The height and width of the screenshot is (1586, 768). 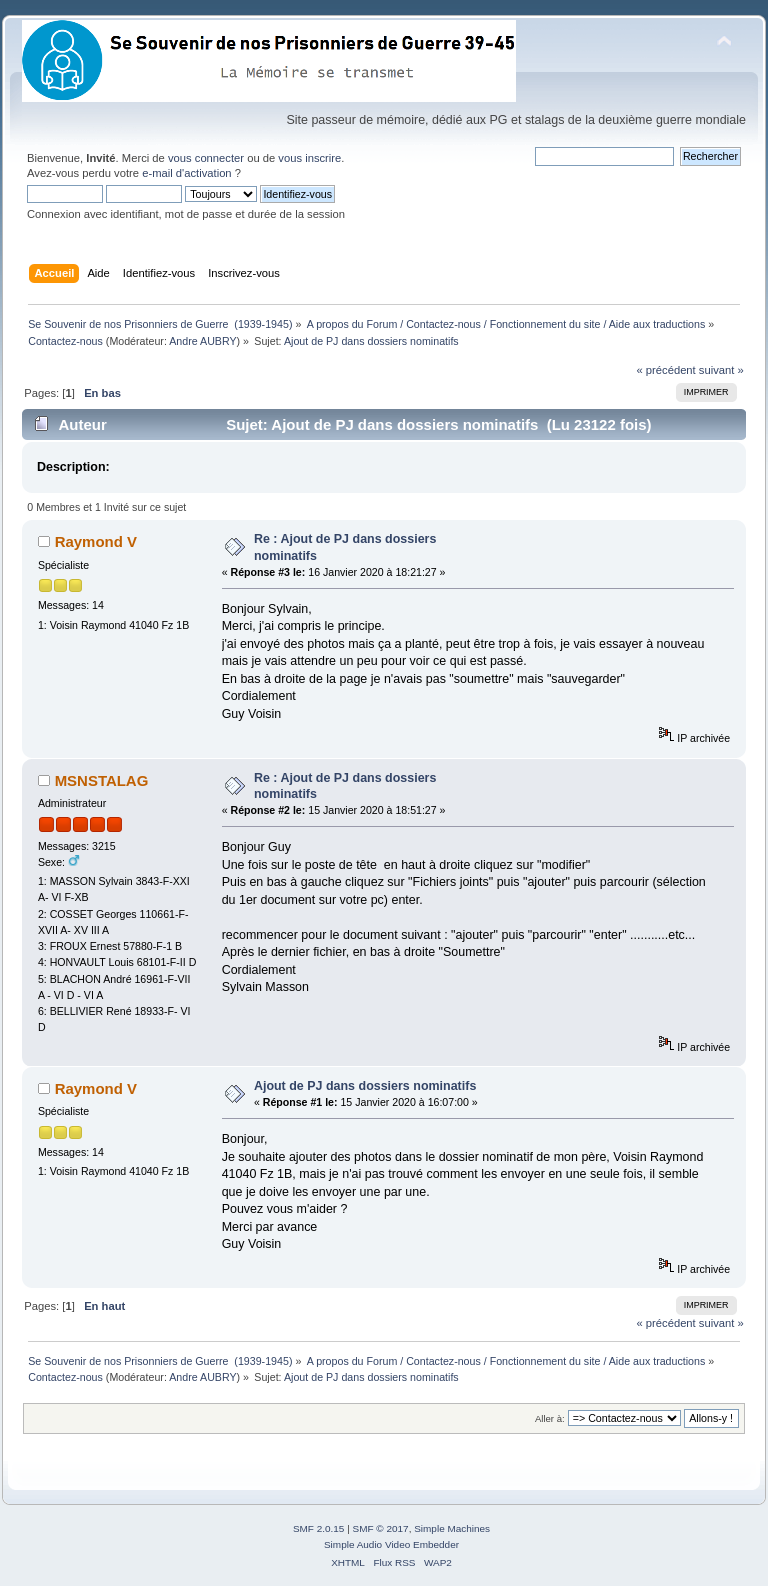 I want to click on Simple Machines, so click(x=452, y=1528).